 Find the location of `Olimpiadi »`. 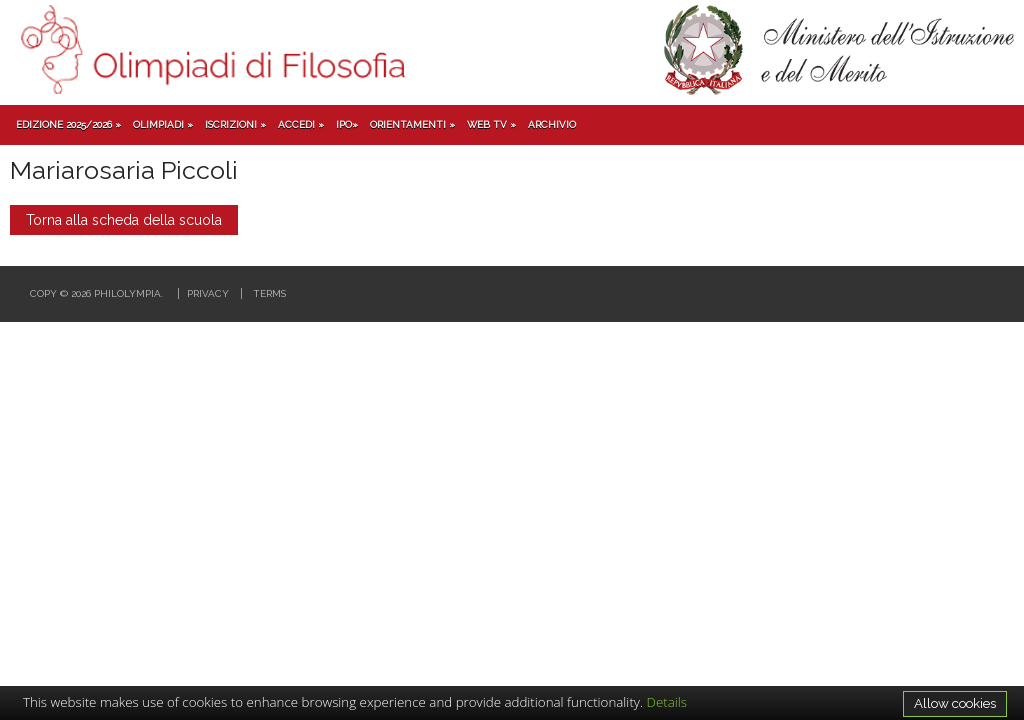

Olimpiadi » is located at coordinates (163, 124).